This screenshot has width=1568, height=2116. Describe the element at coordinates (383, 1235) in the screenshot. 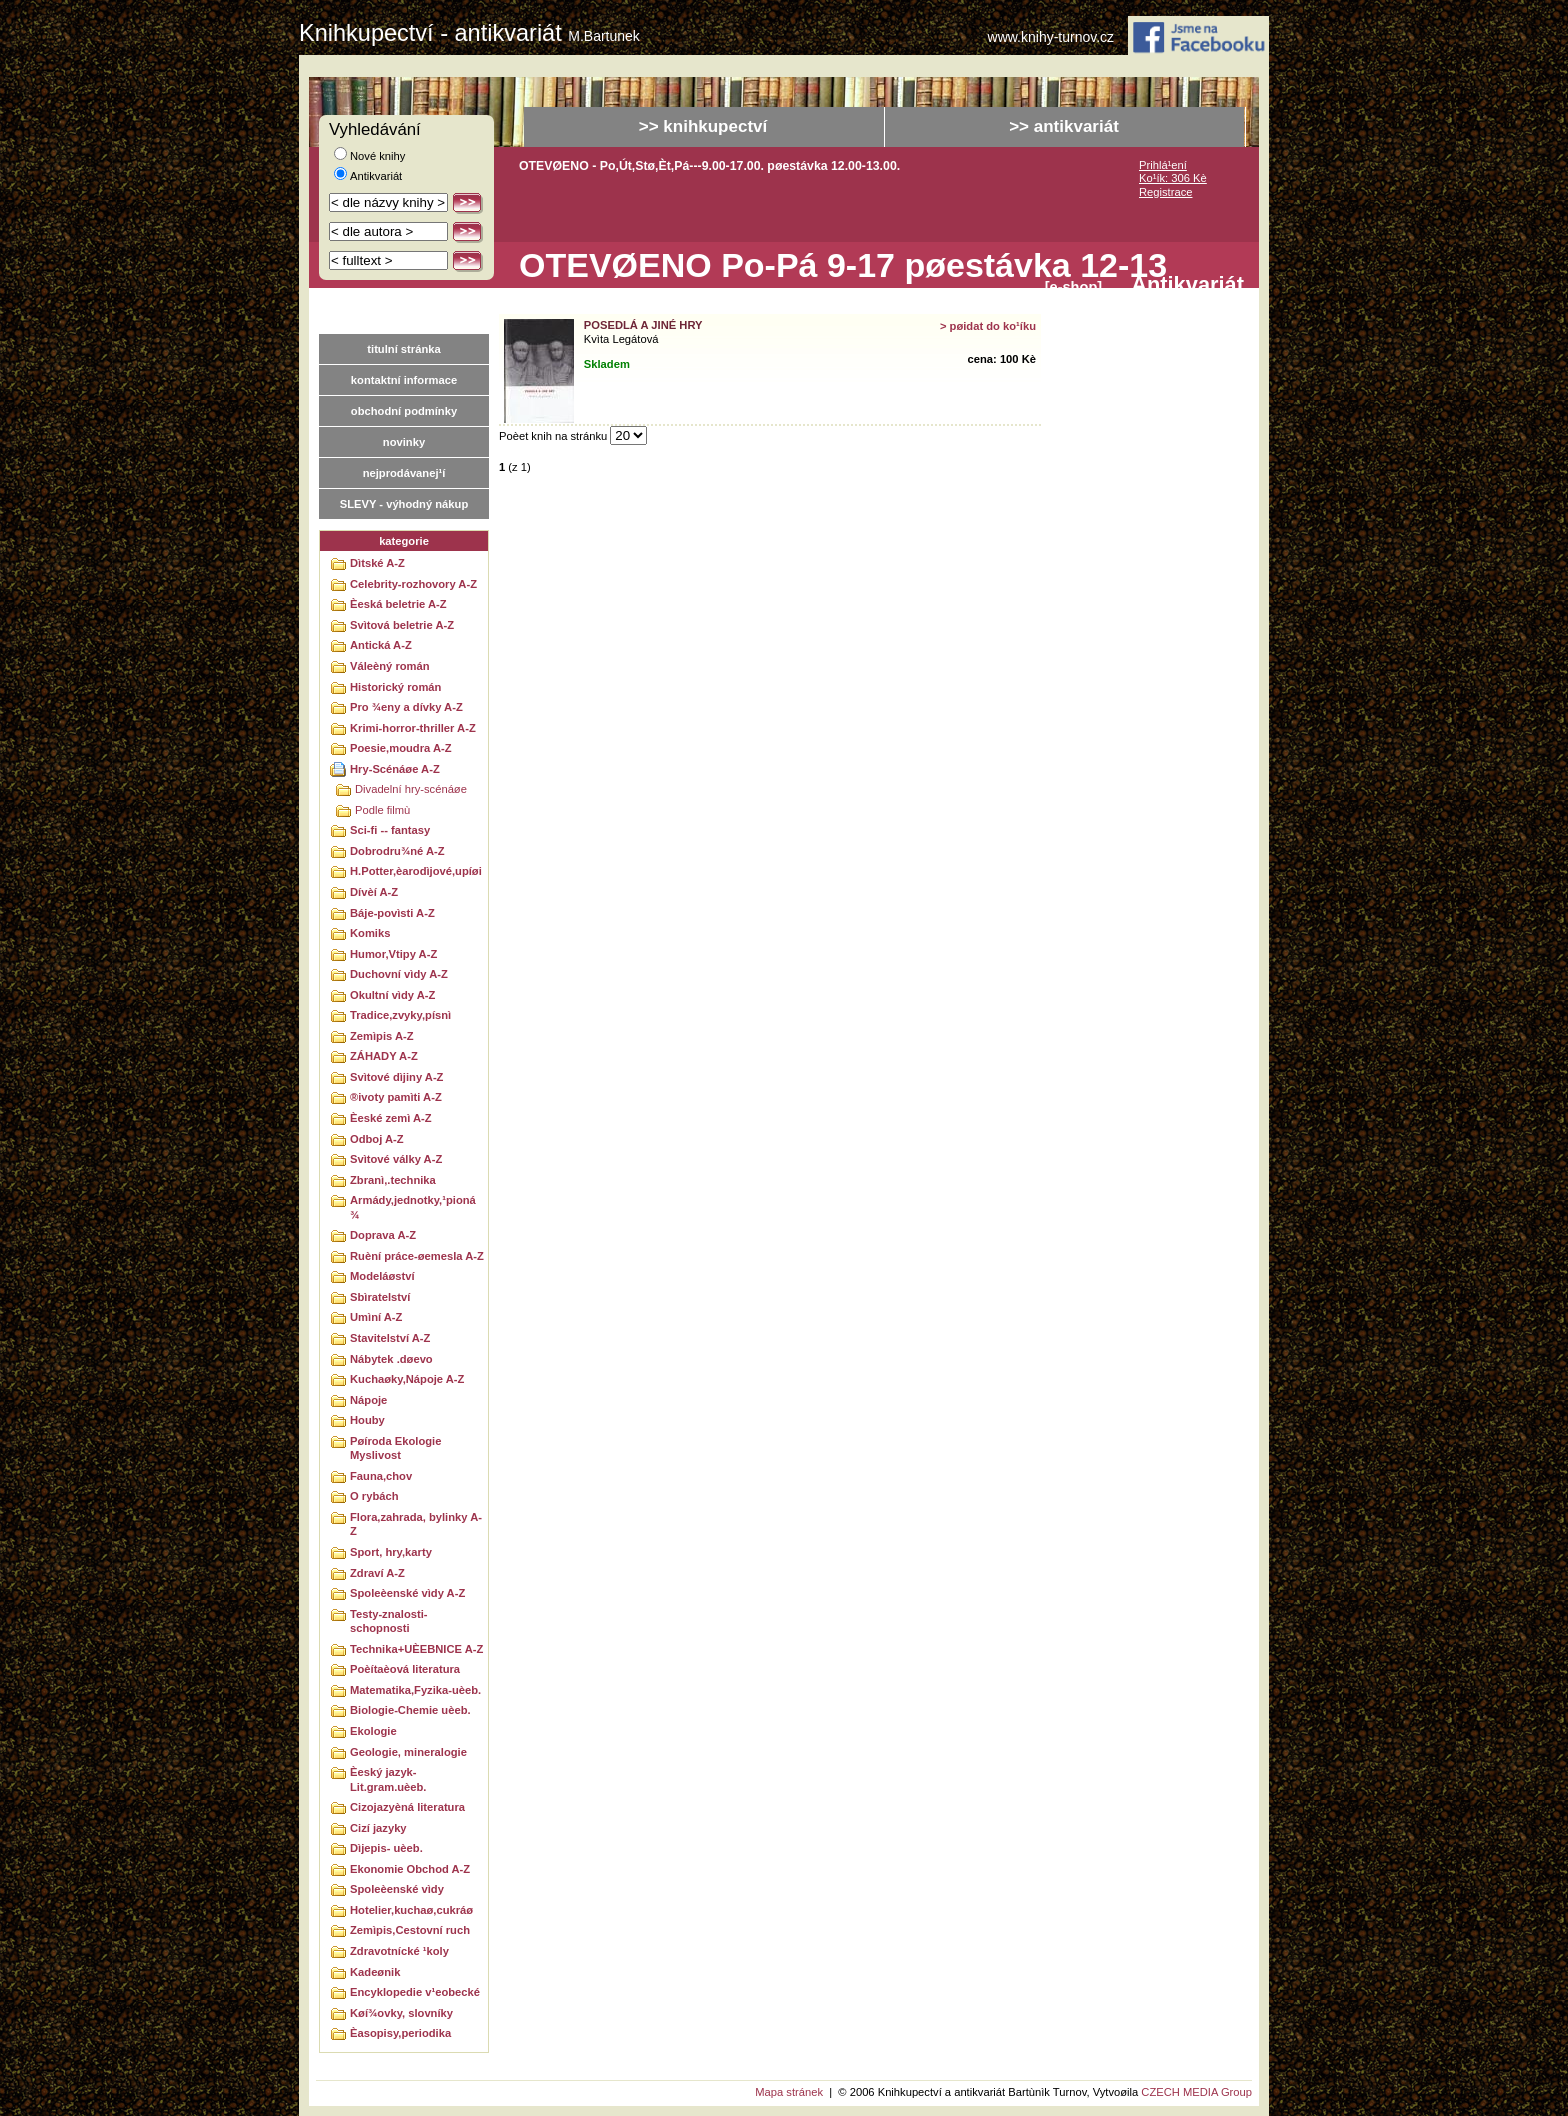

I see `Doprava A-Z` at that location.